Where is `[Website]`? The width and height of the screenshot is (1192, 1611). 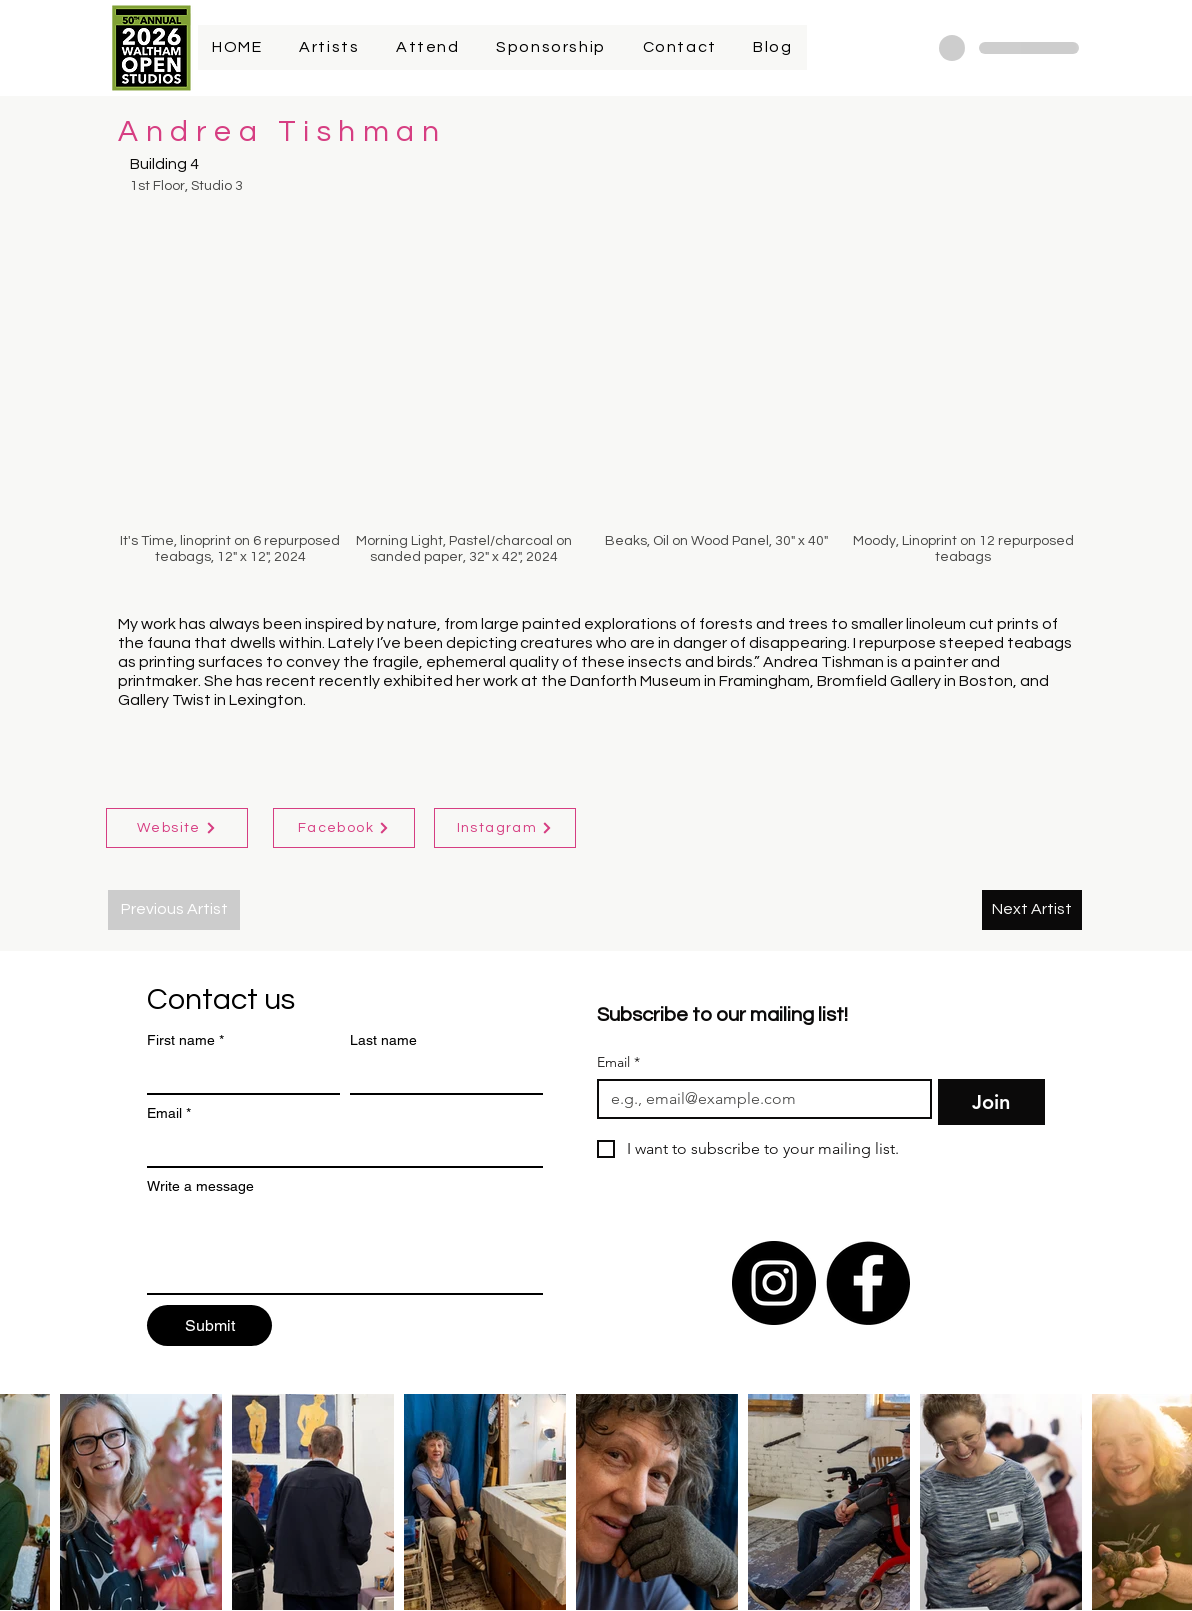 [Website] is located at coordinates (177, 828).